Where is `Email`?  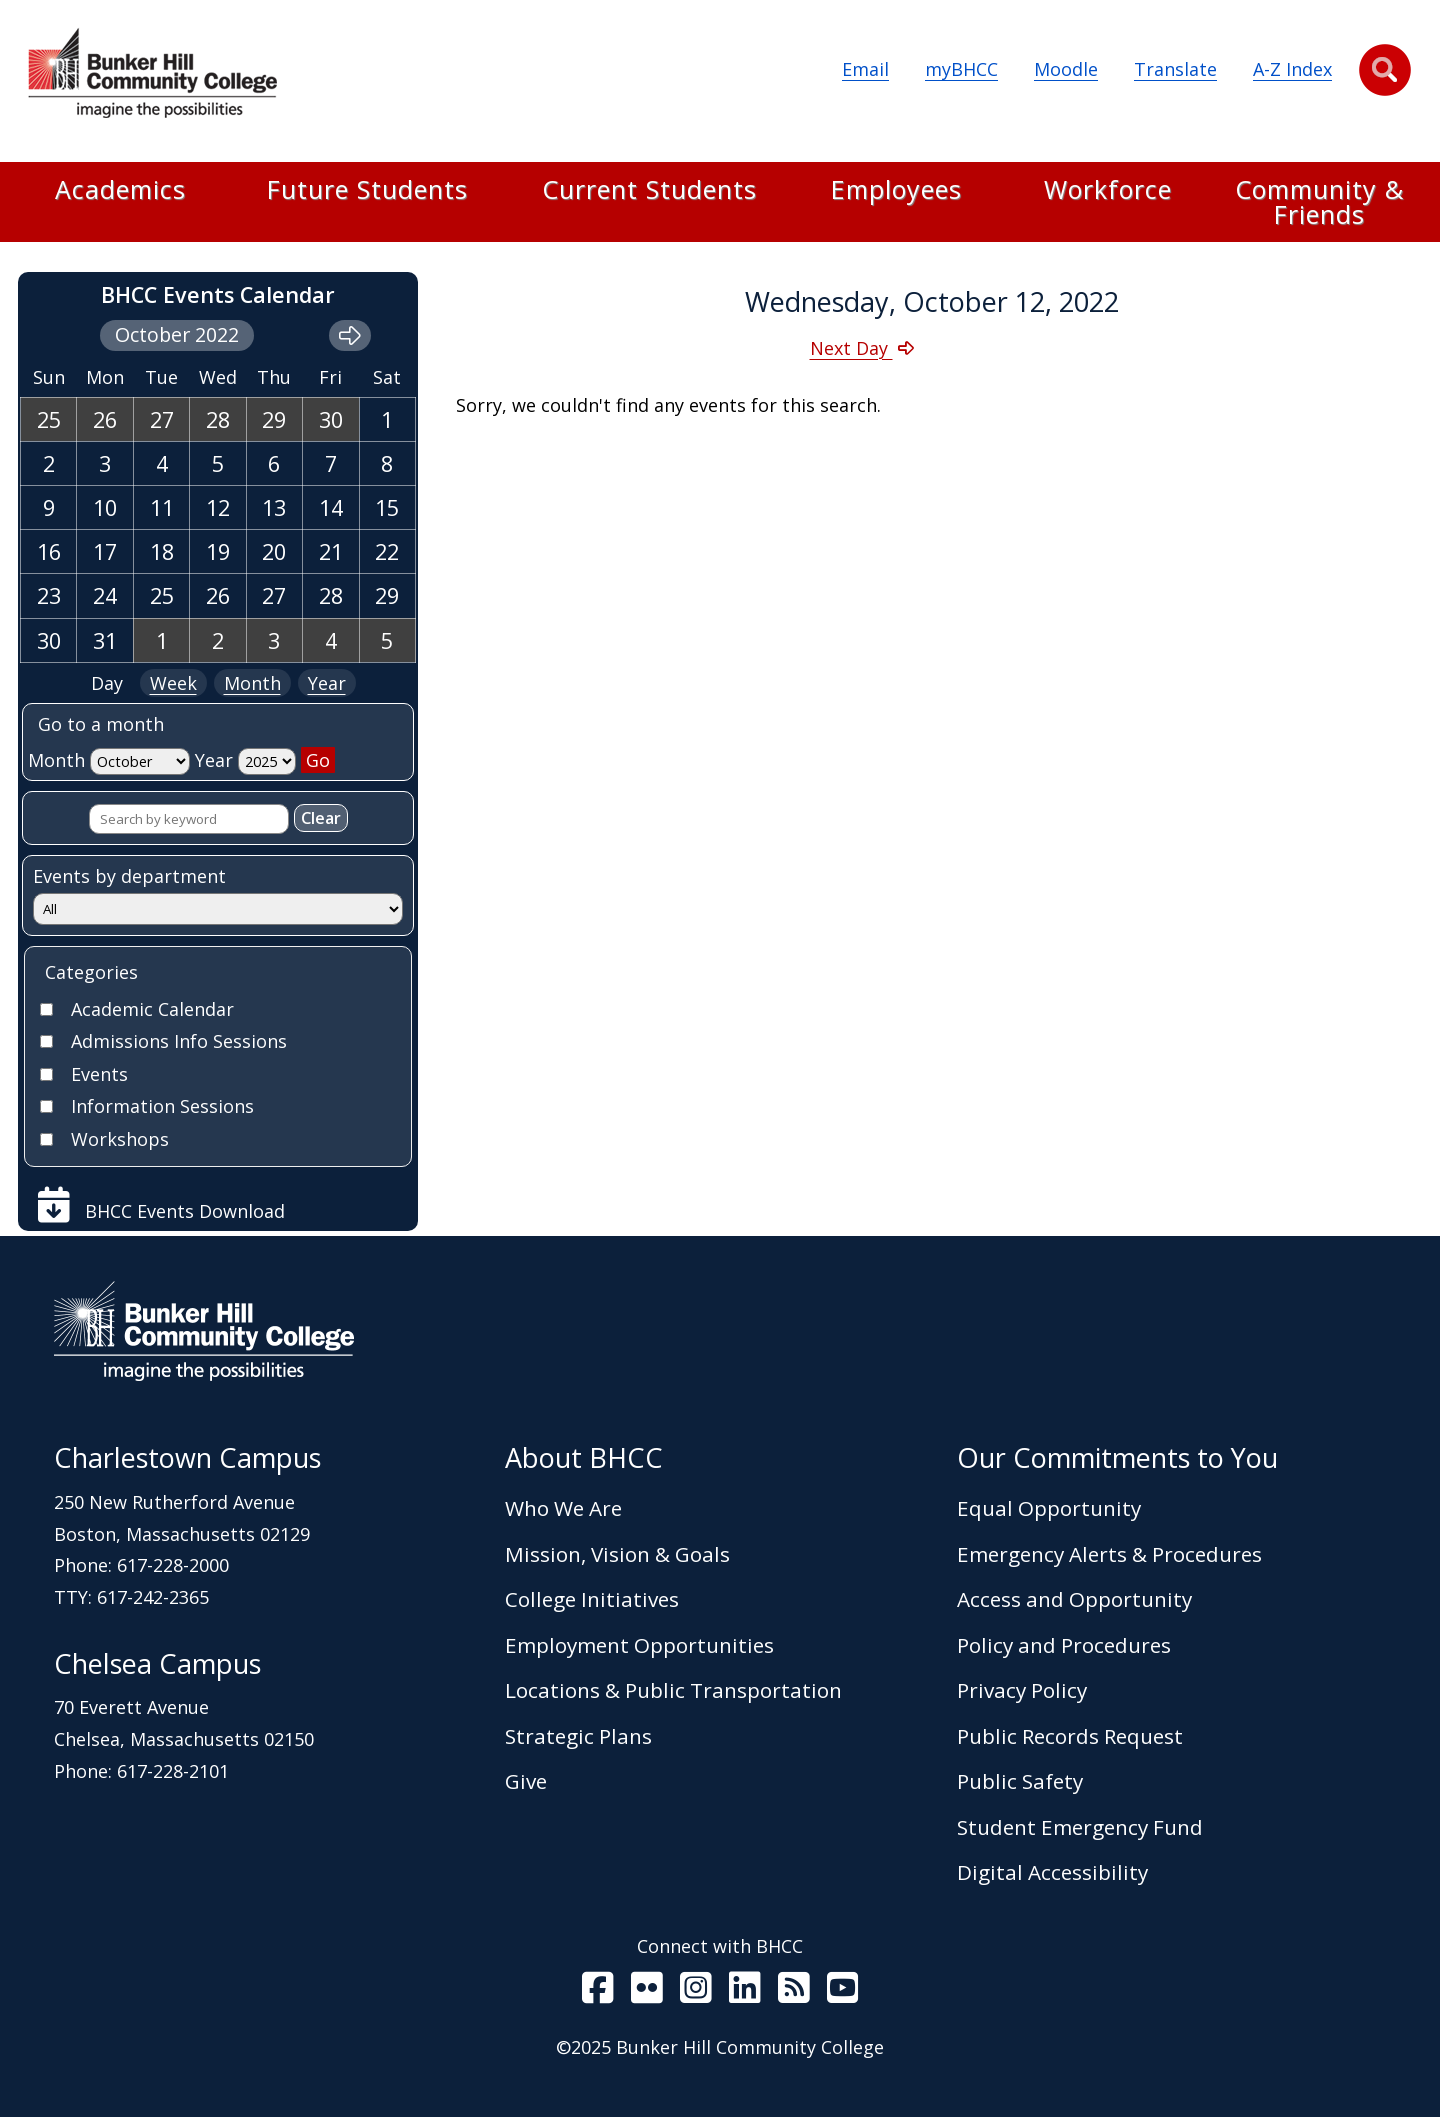
Email is located at coordinates (865, 69).